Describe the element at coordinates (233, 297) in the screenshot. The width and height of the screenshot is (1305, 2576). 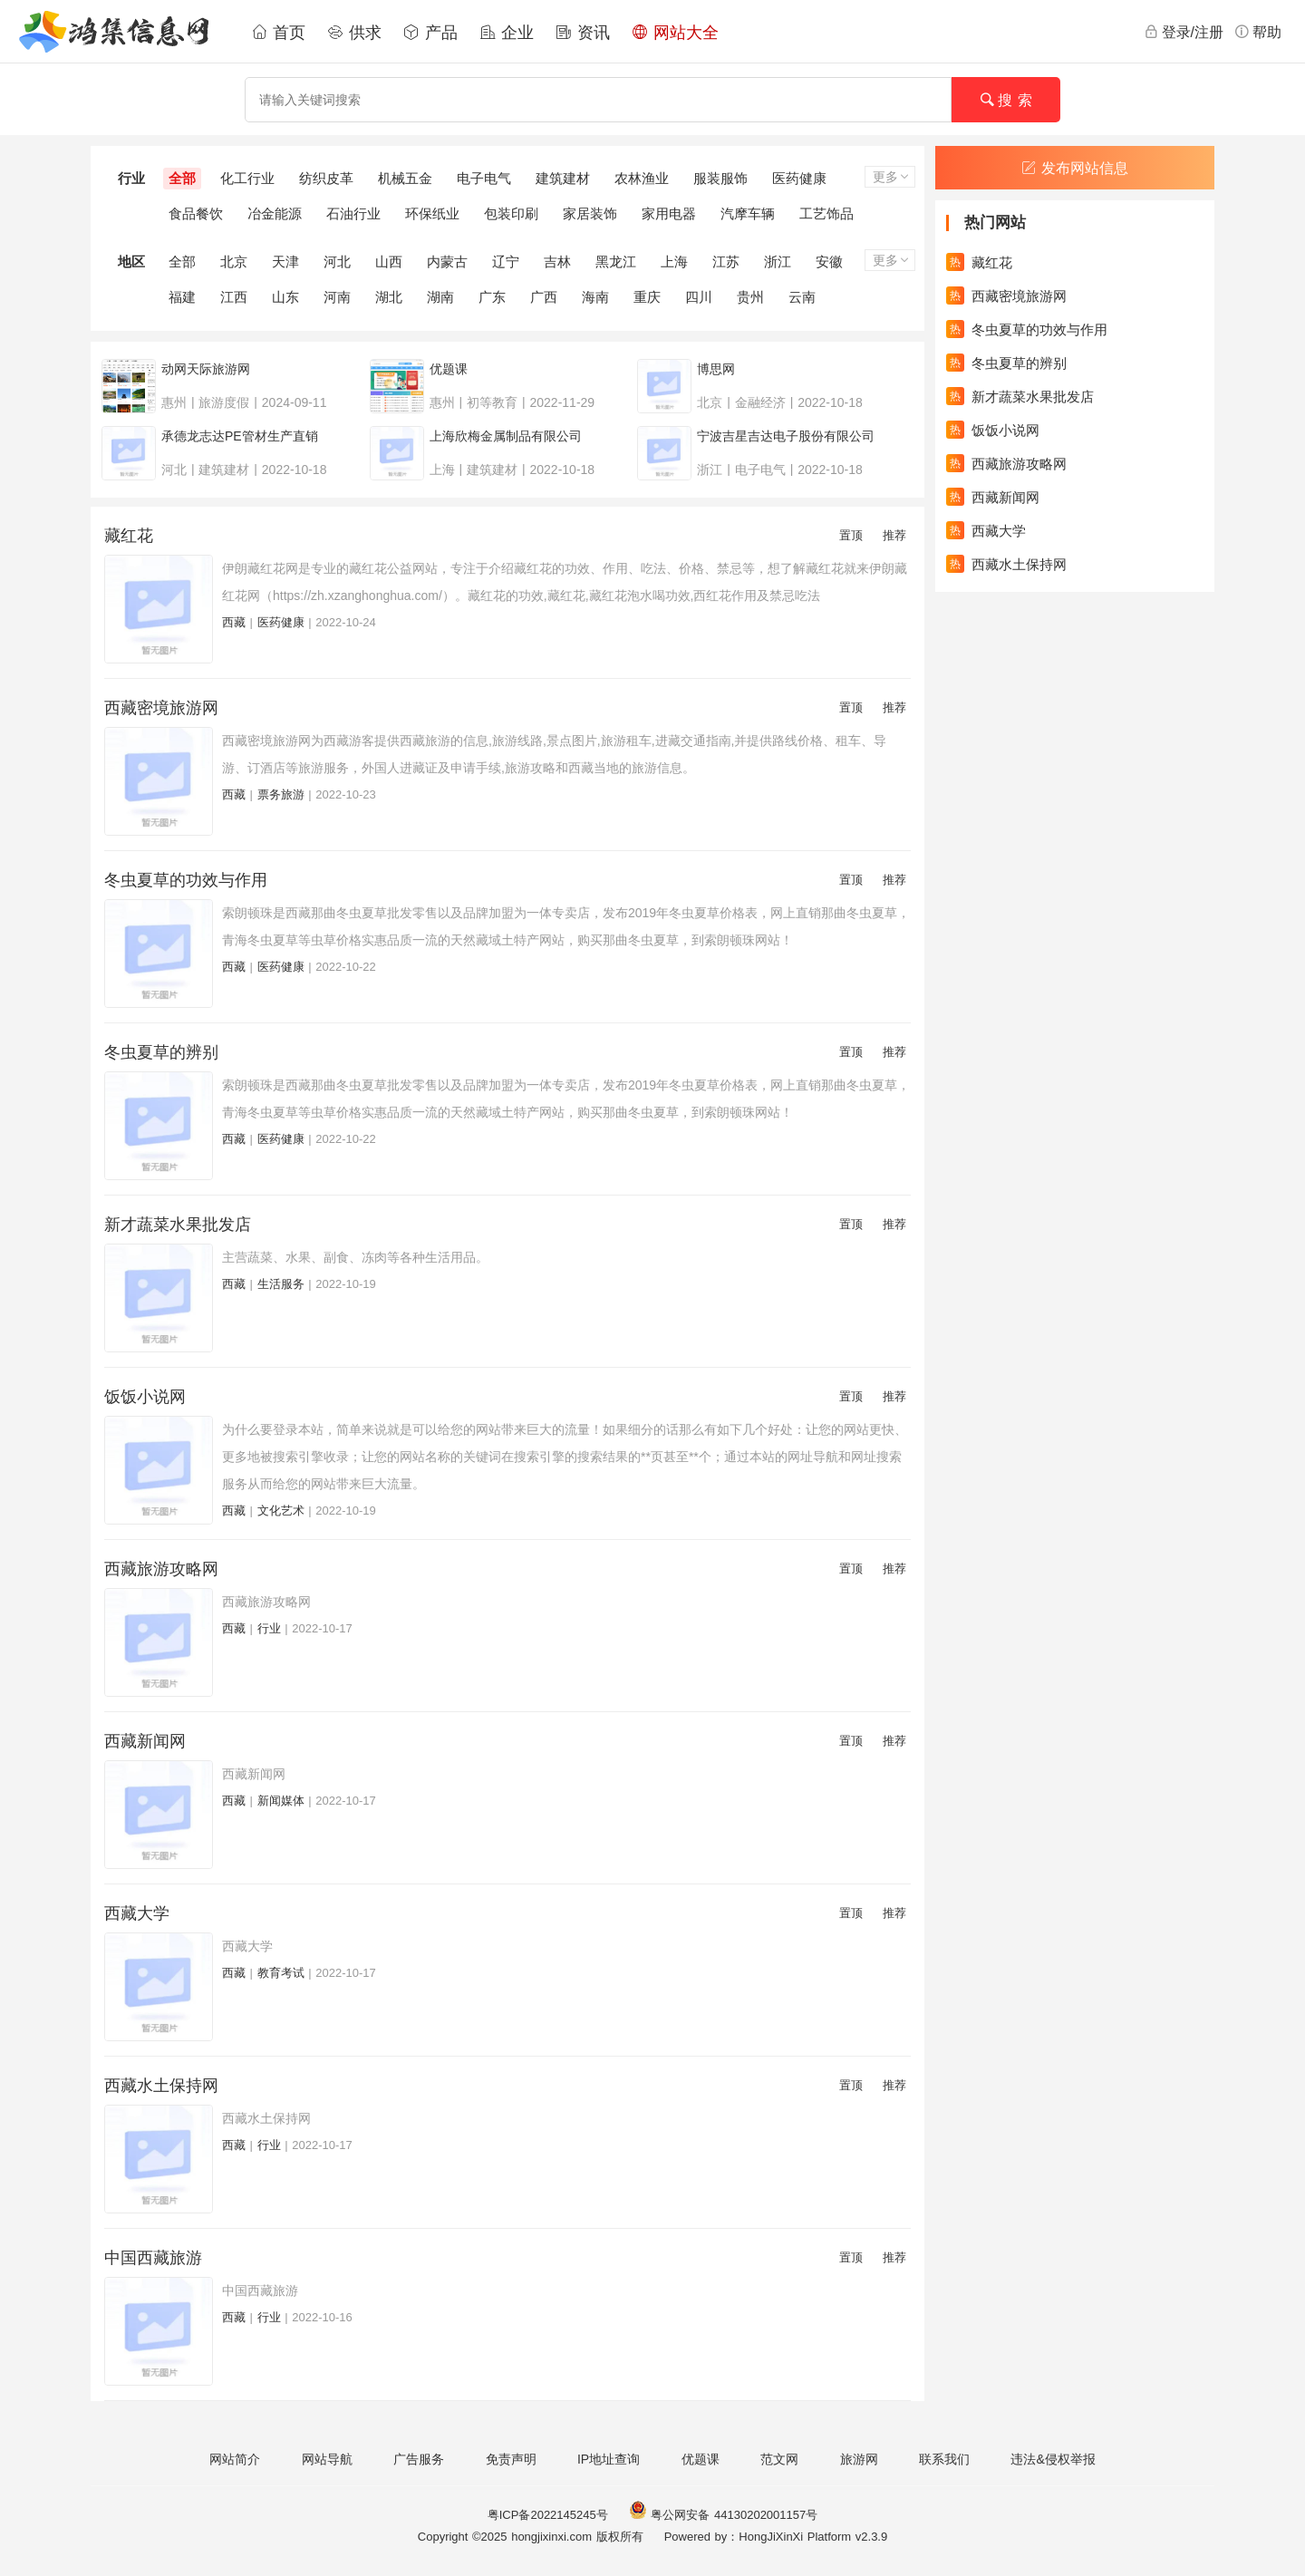
I see `江西` at that location.